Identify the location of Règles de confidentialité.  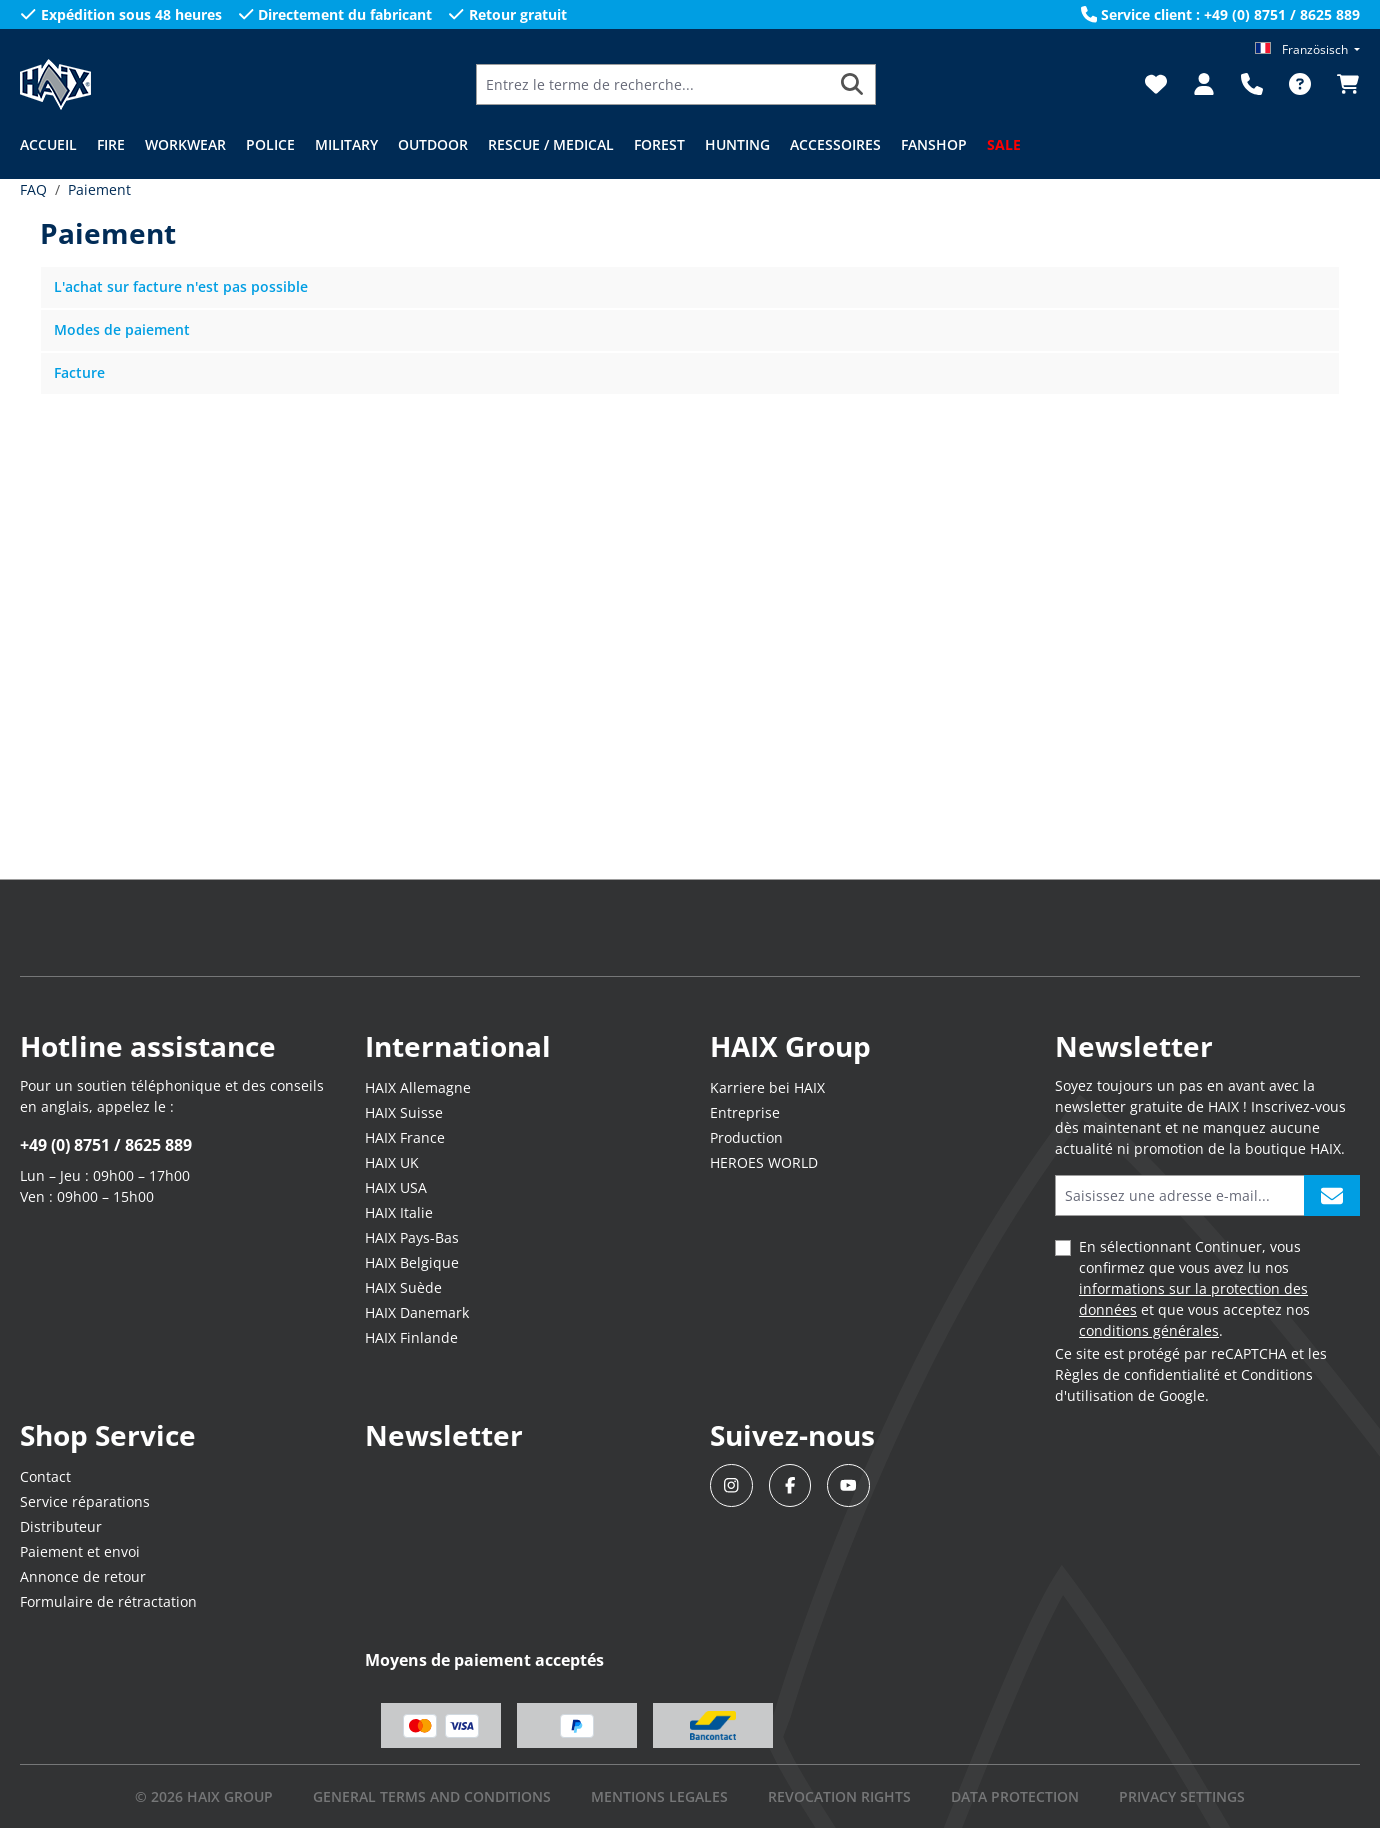
(1137, 1374).